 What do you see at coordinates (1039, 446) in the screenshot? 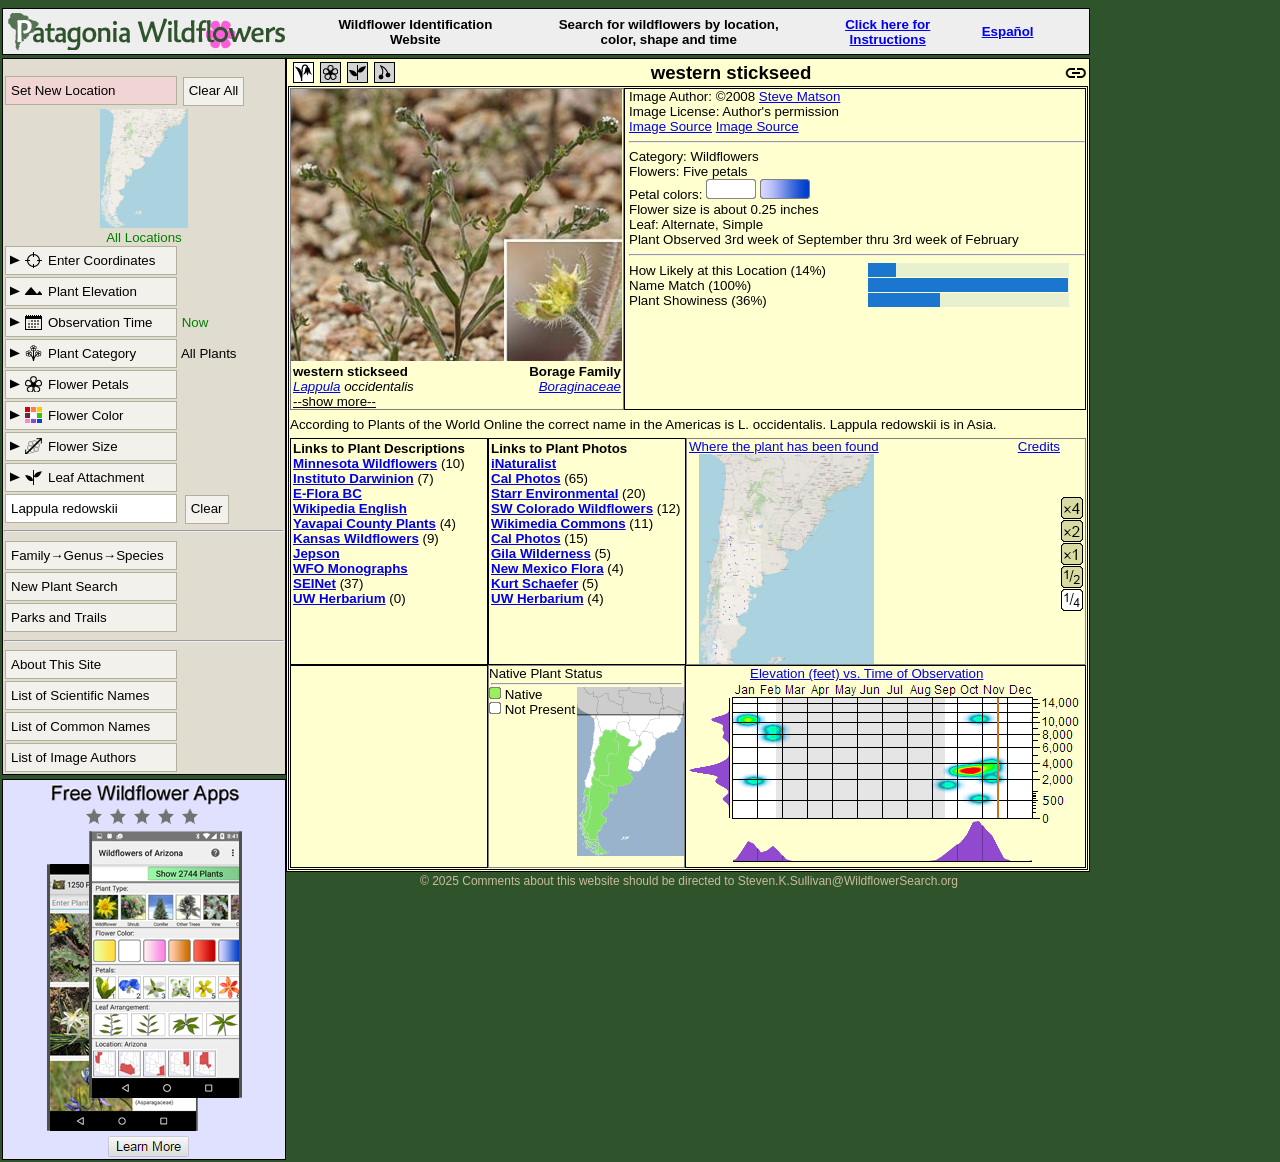
I see `Credits` at bounding box center [1039, 446].